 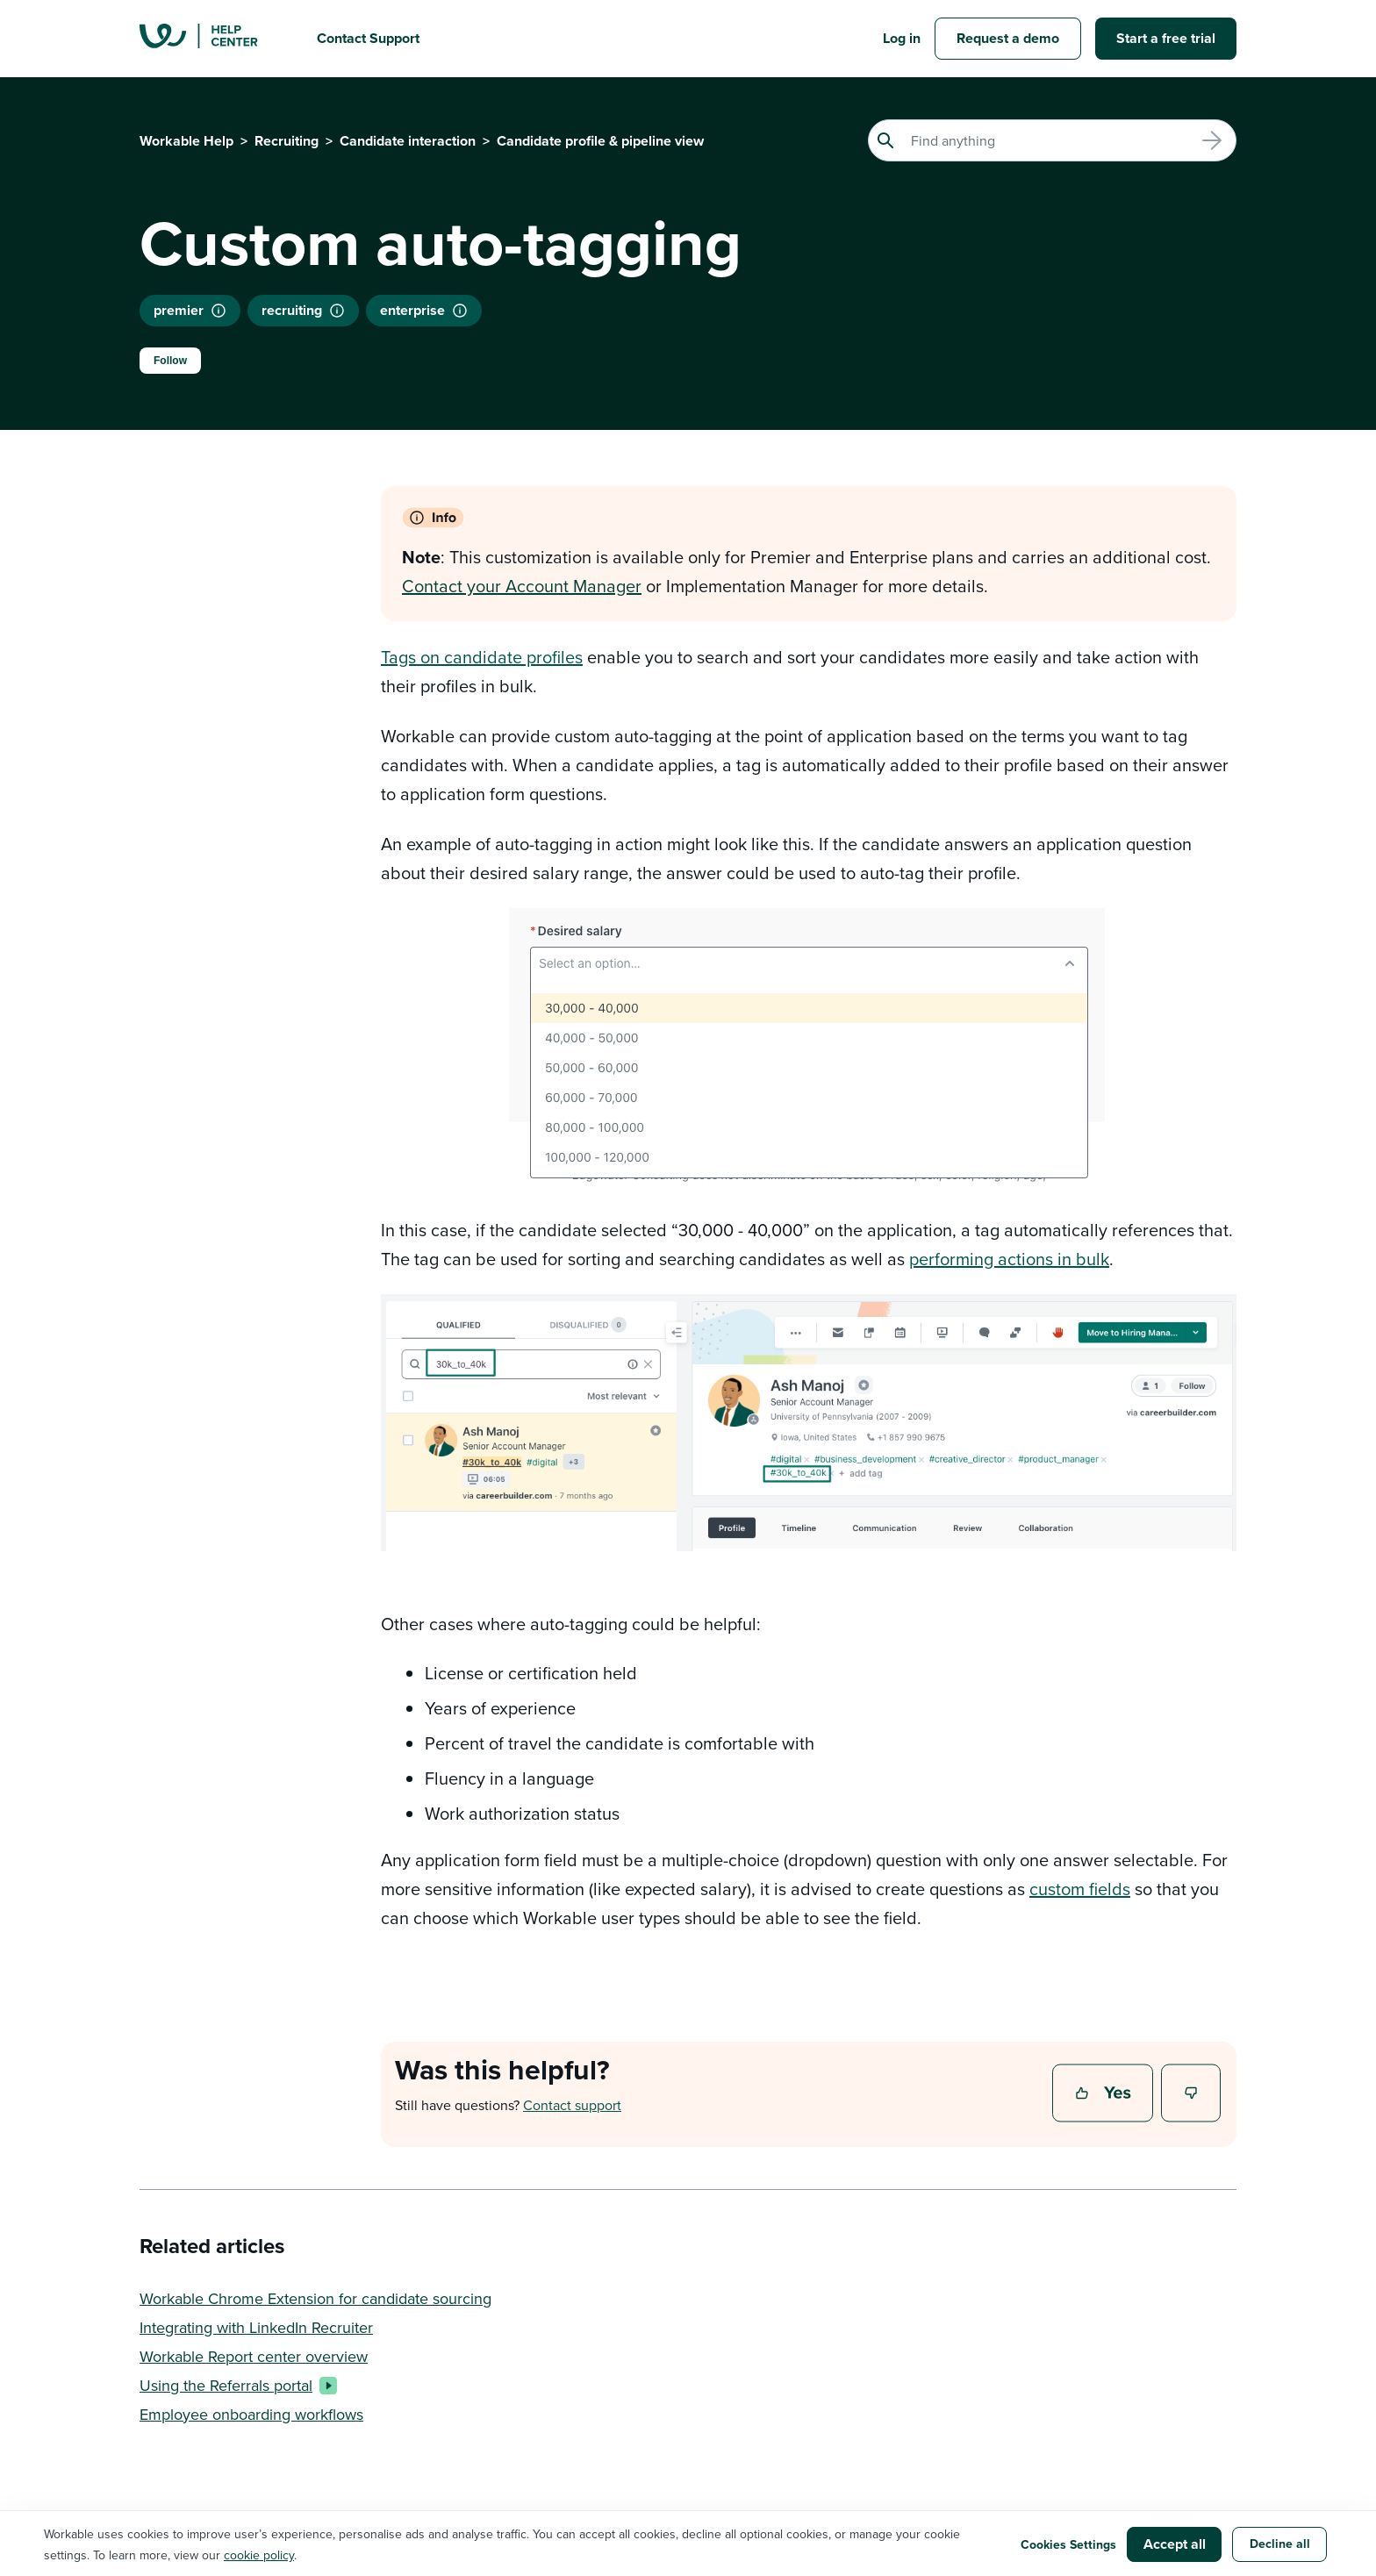 I want to click on Recruiting, so click(x=286, y=141).